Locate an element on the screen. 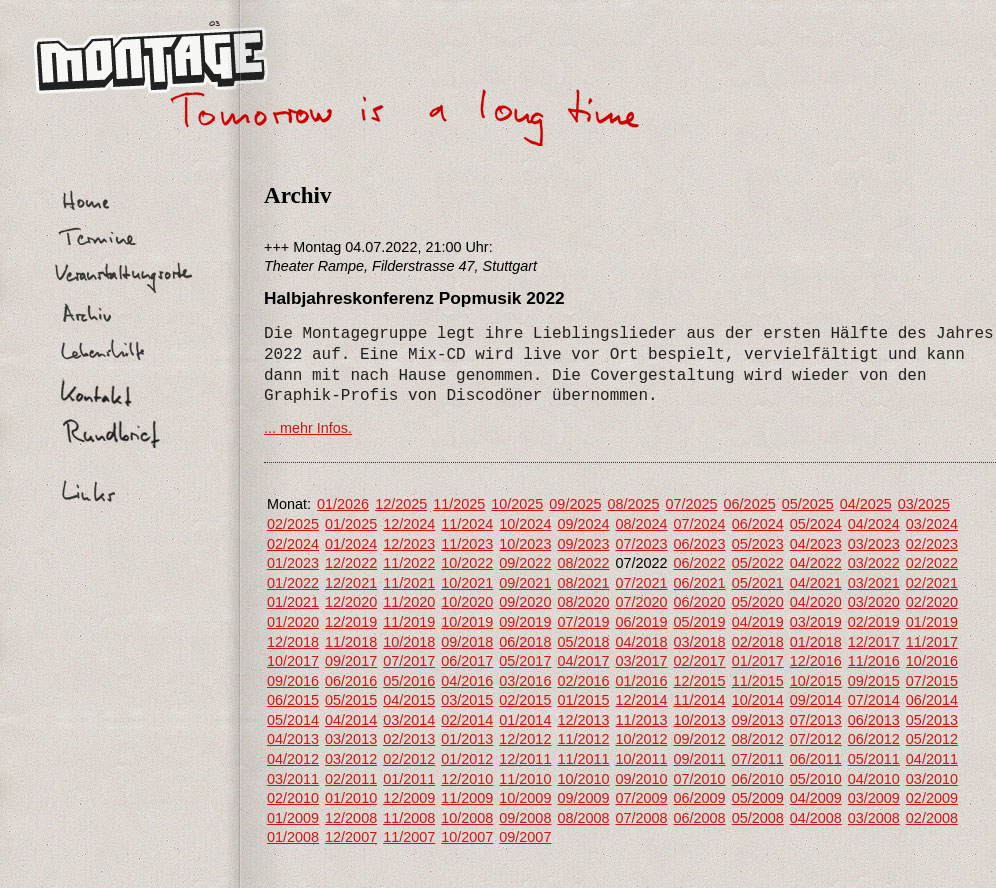 The width and height of the screenshot is (996, 888). 02/2011 is located at coordinates (351, 779).